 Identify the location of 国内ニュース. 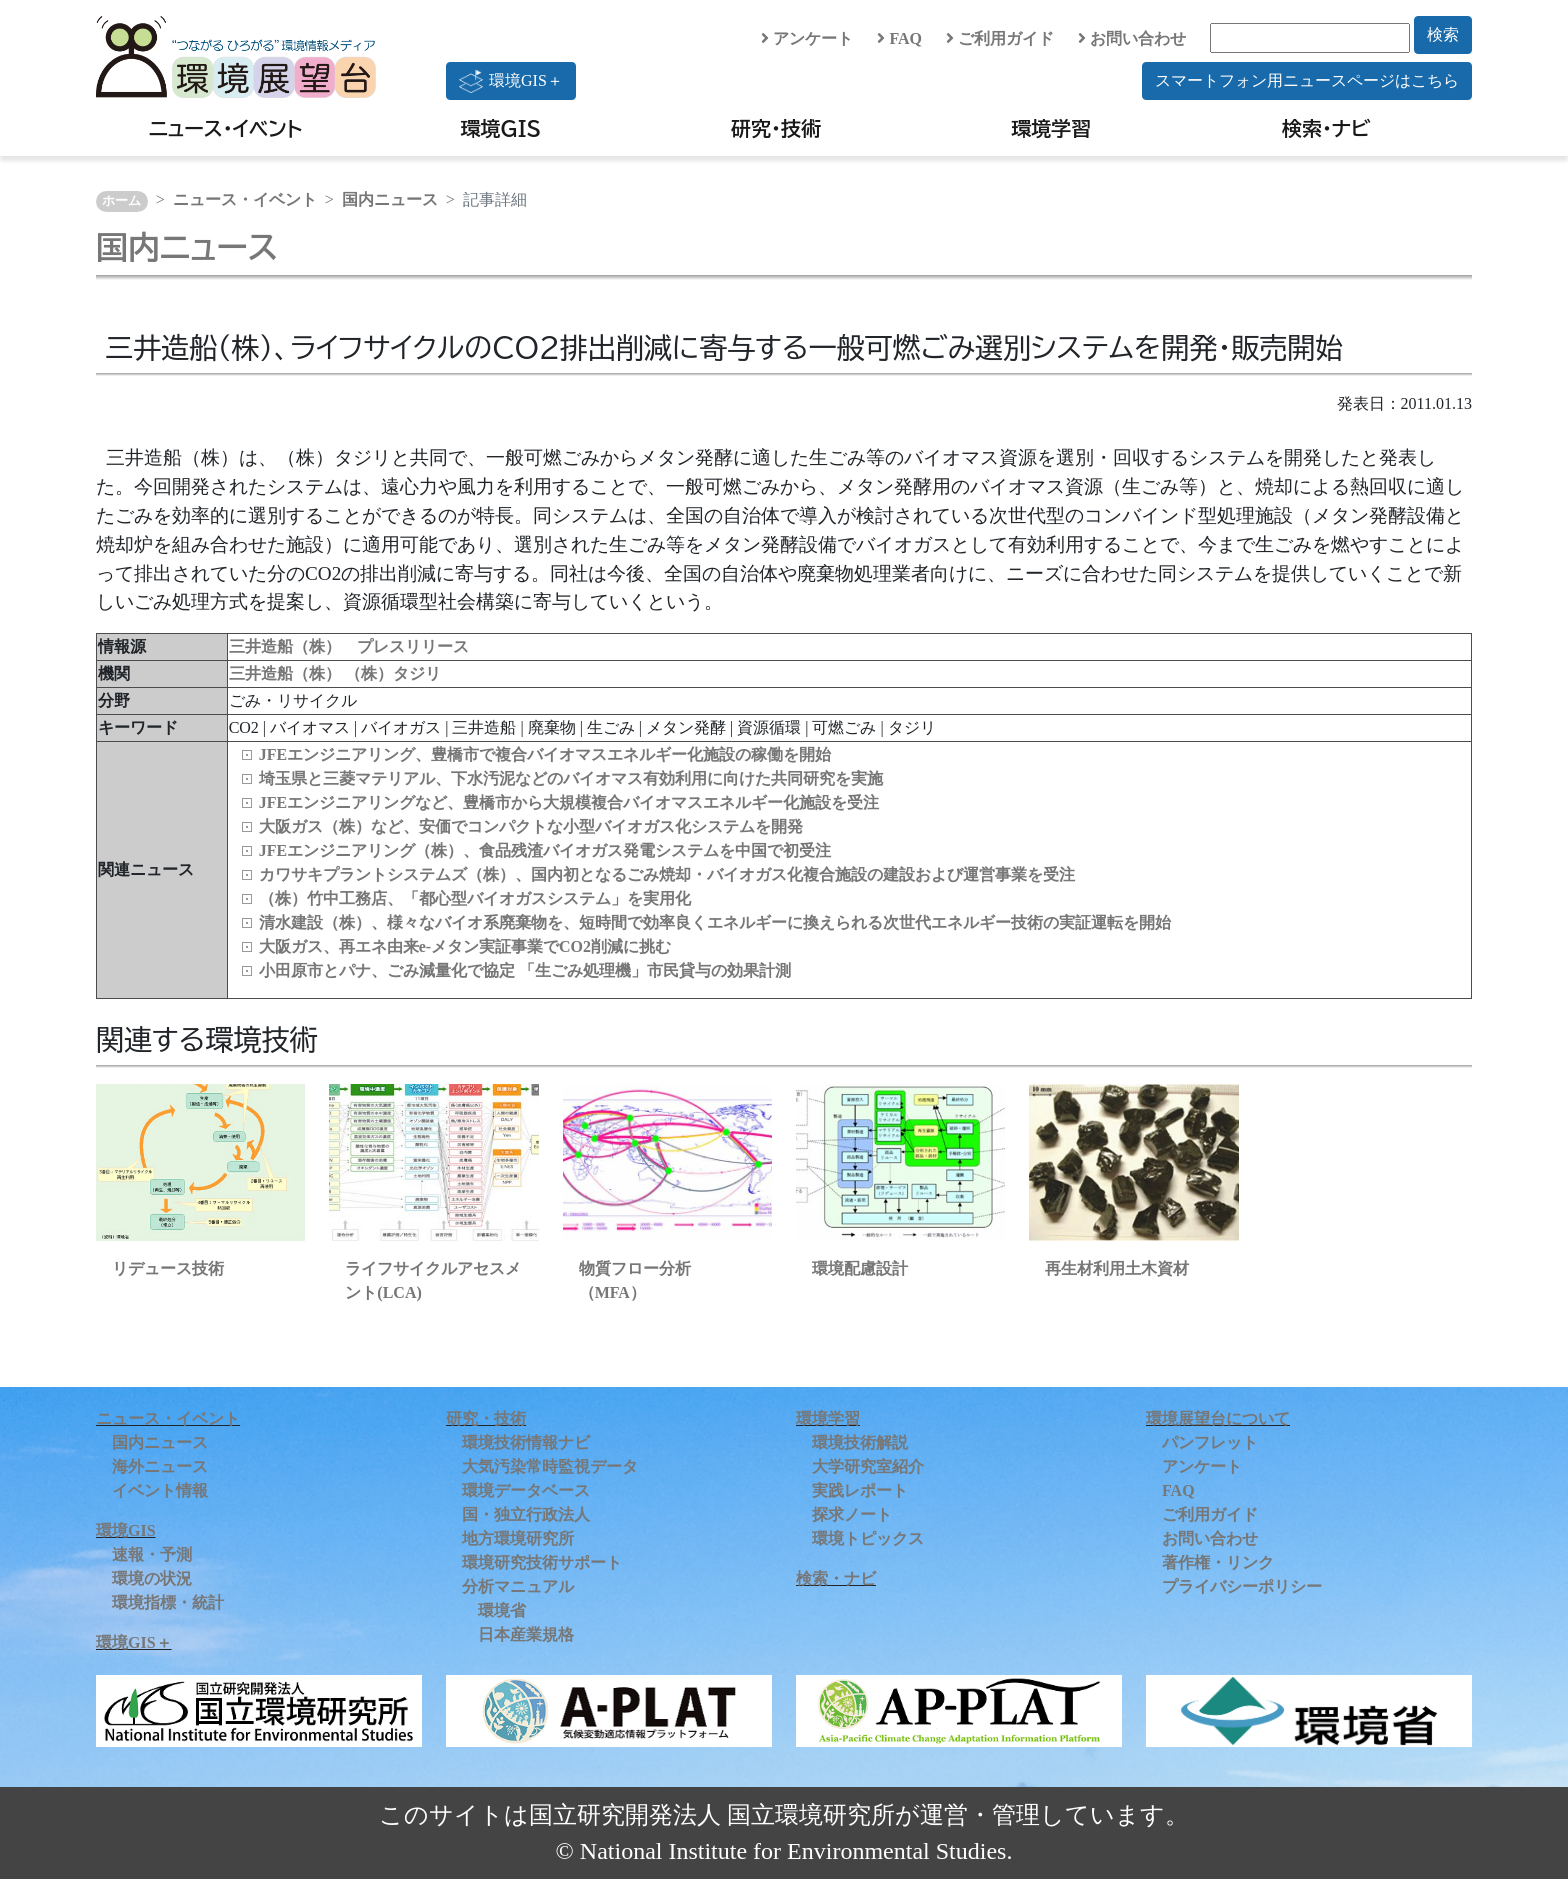
(390, 199).